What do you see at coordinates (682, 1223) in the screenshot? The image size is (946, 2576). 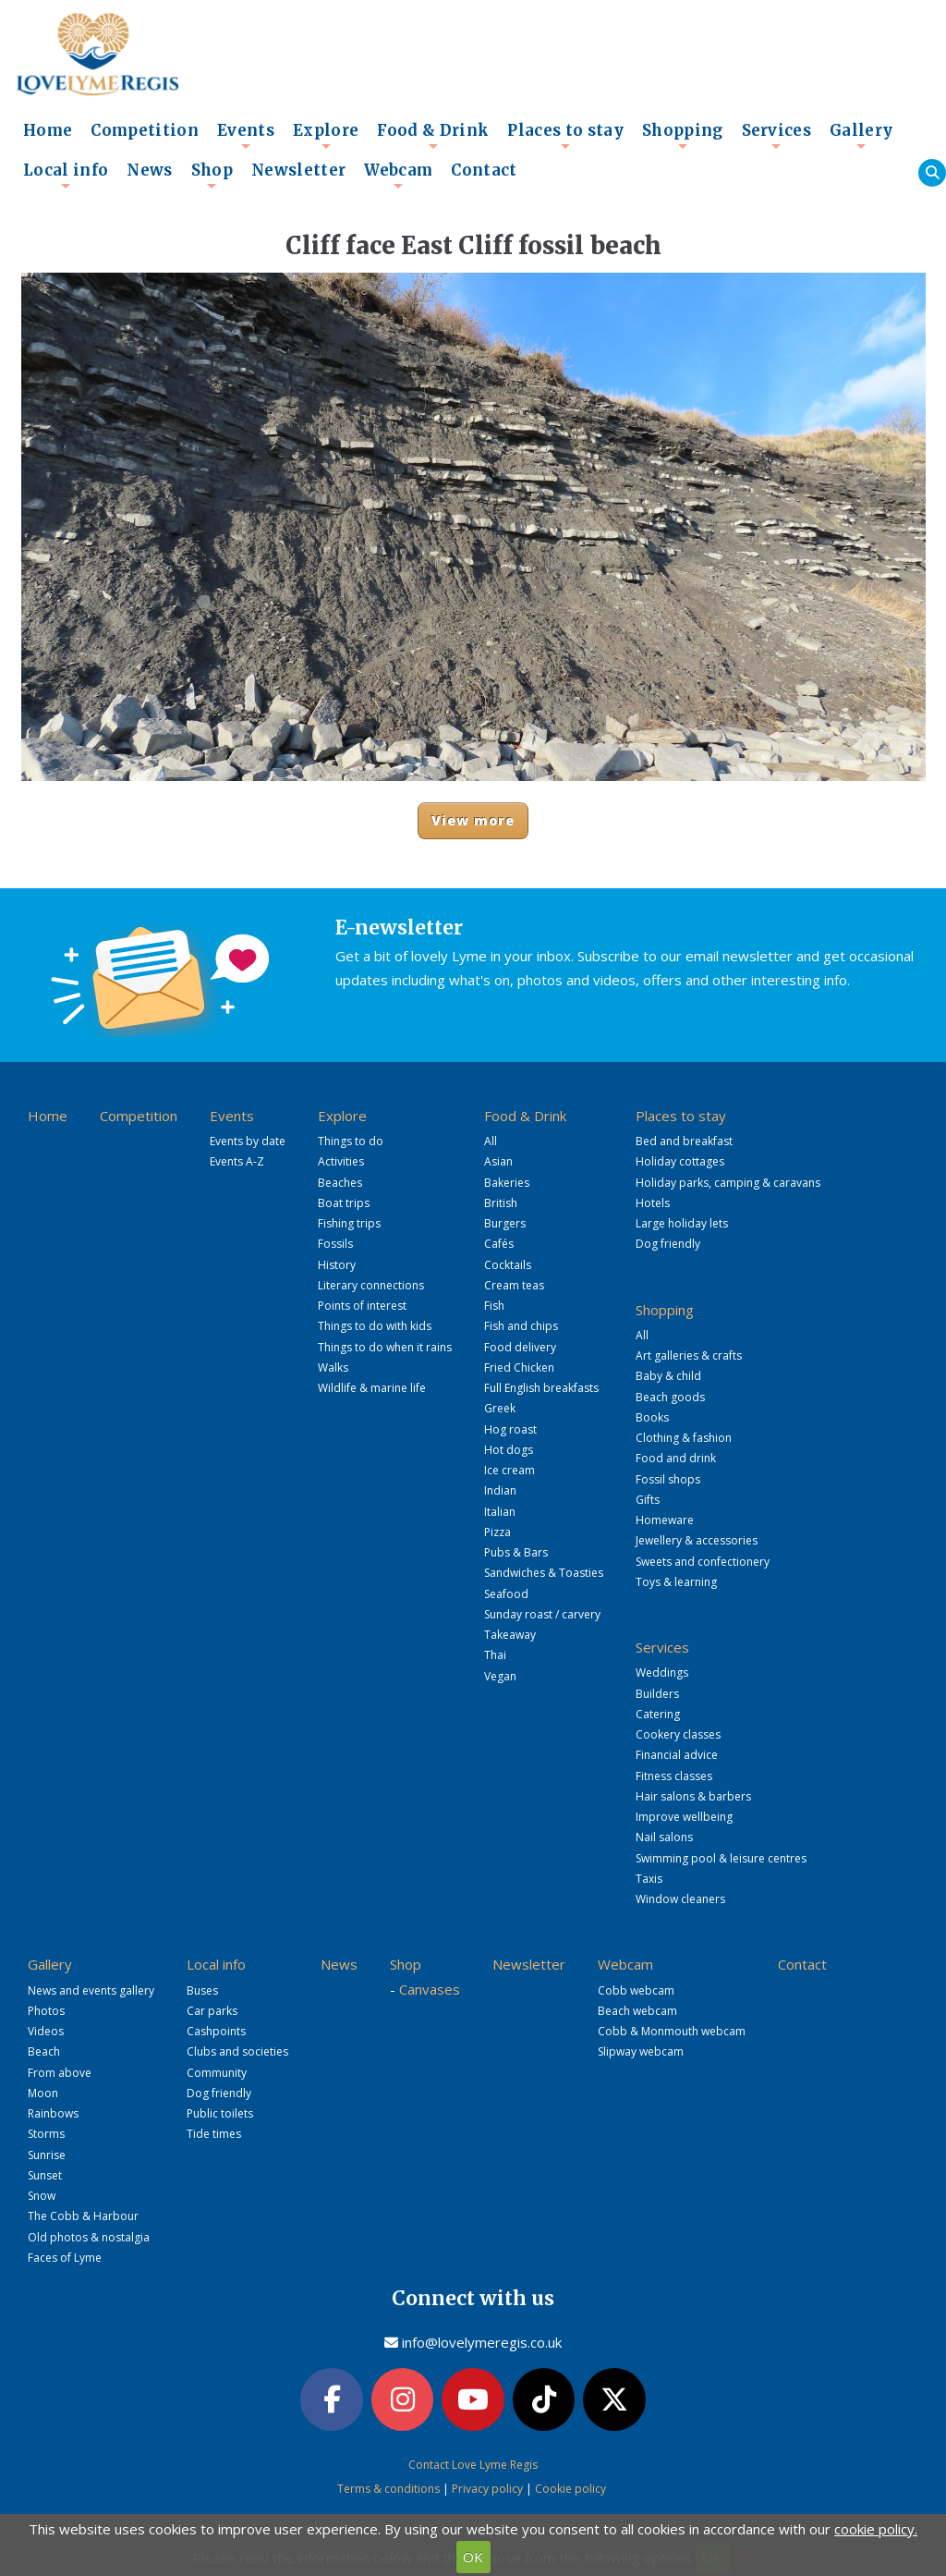 I see `Large holiday lets` at bounding box center [682, 1223].